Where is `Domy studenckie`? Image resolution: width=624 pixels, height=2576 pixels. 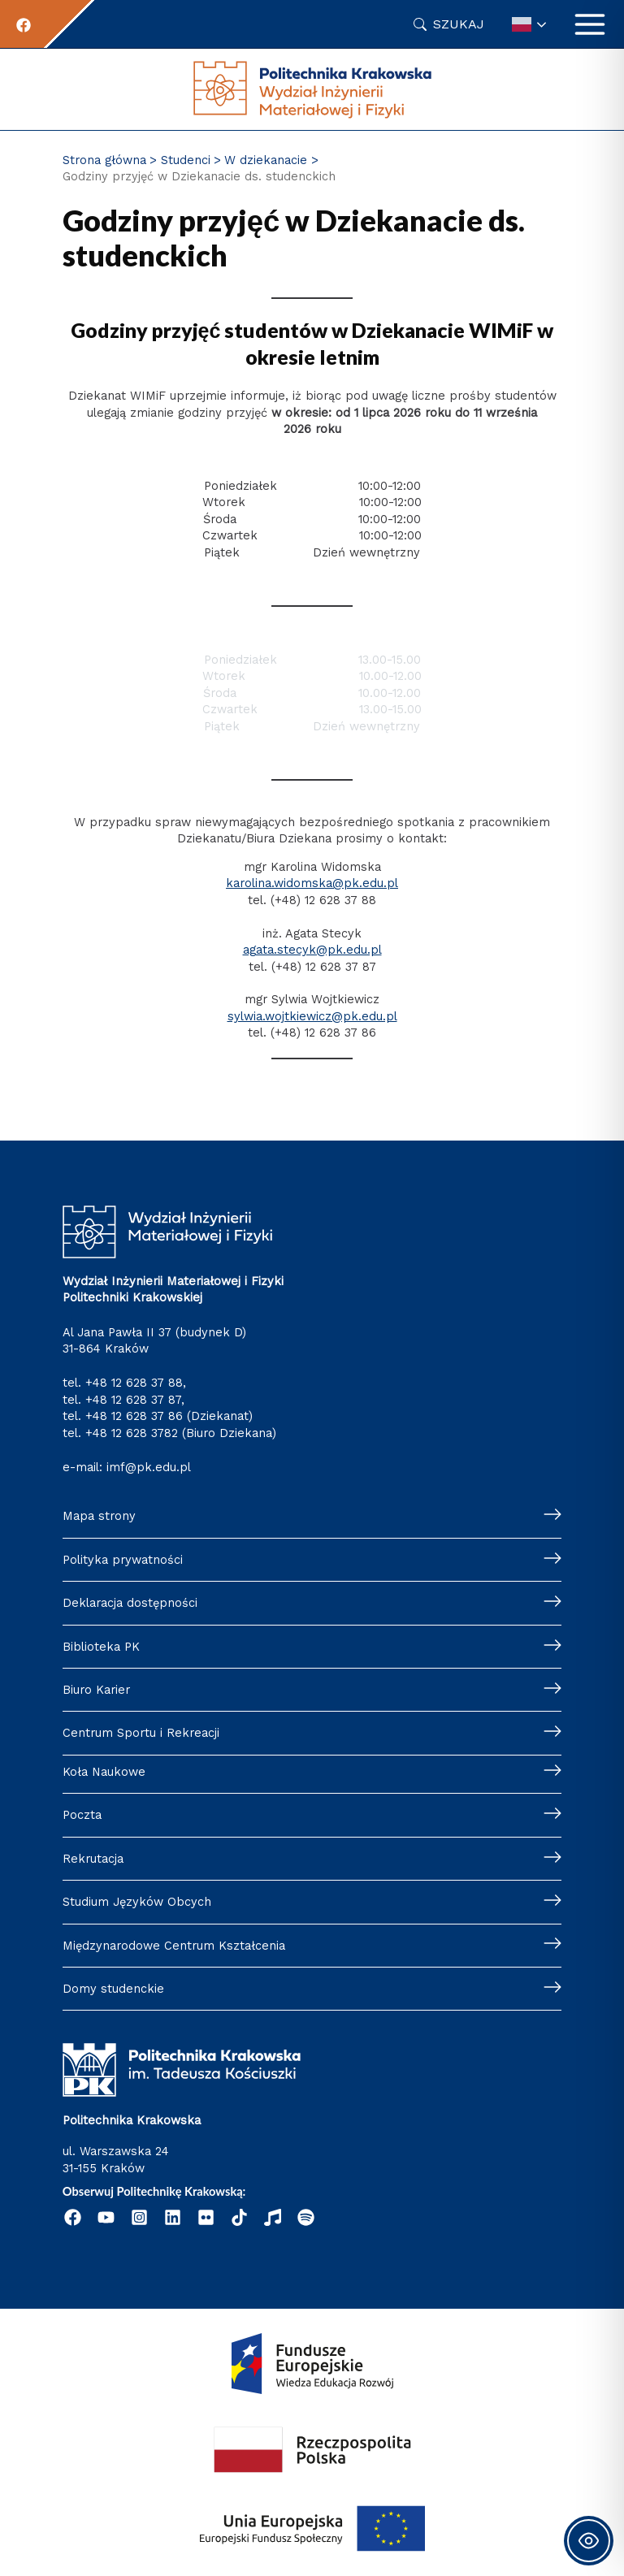 Domy studenckie is located at coordinates (113, 1988).